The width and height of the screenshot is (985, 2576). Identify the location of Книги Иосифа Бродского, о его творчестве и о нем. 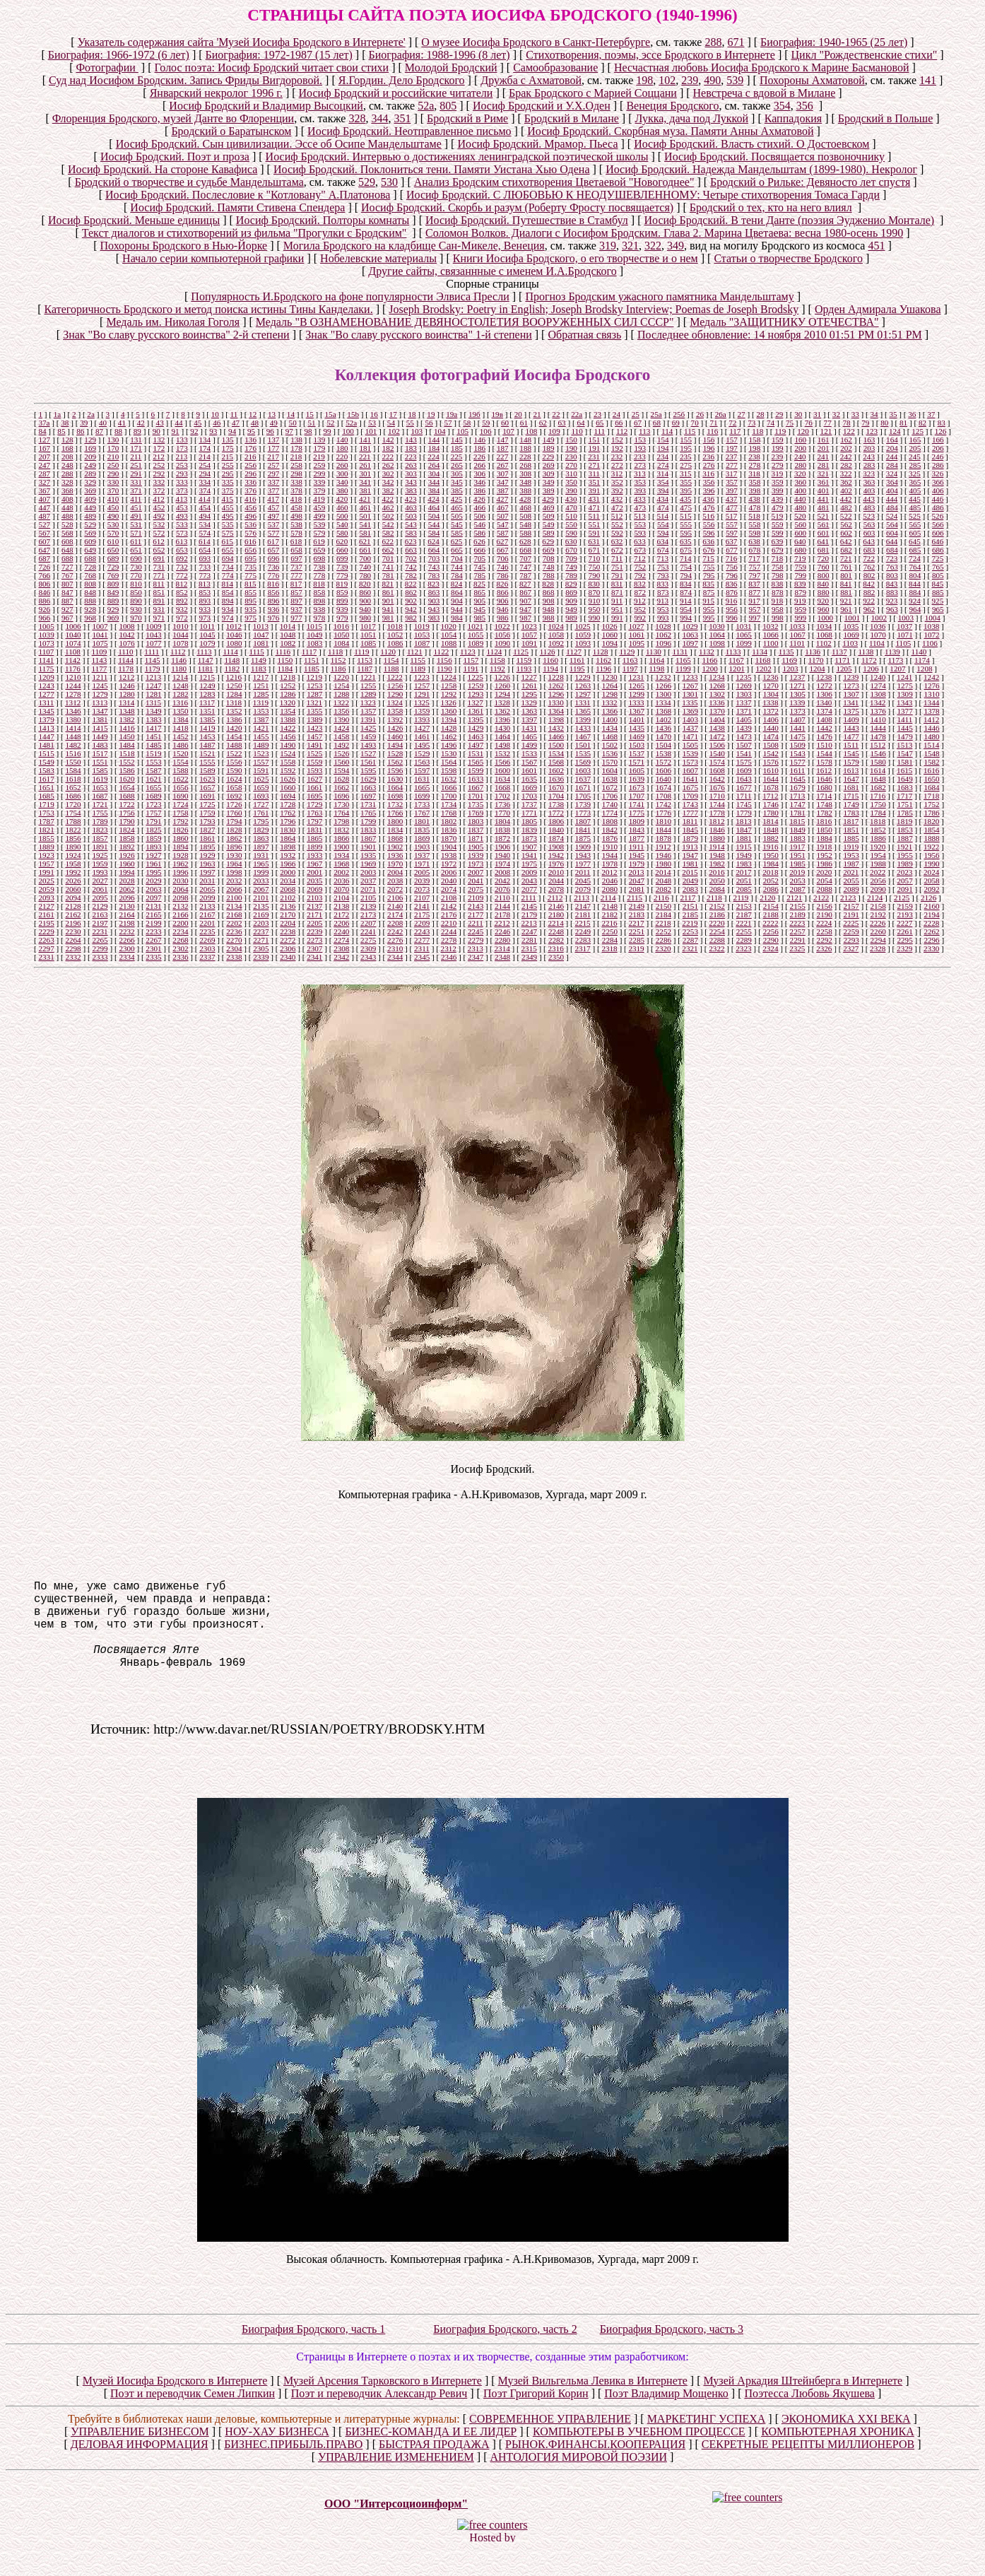
(575, 258).